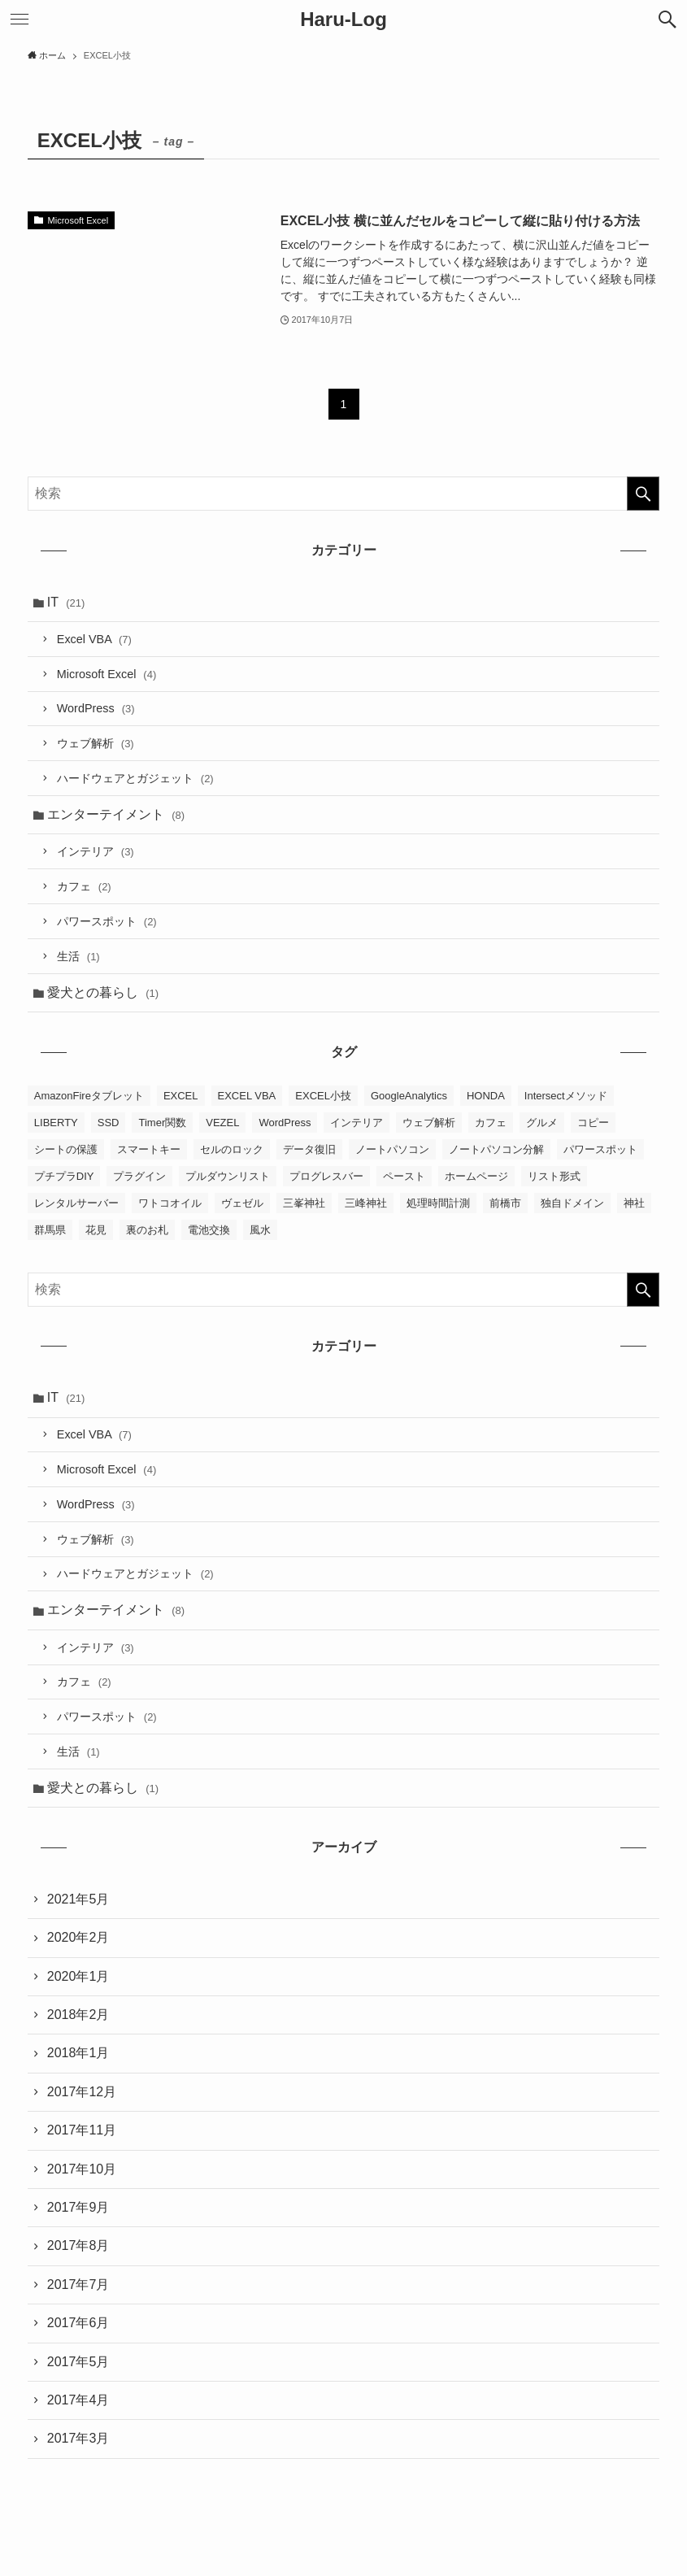 This screenshot has width=687, height=2576. What do you see at coordinates (116, 814) in the screenshot?
I see `エンターテイメント` at bounding box center [116, 814].